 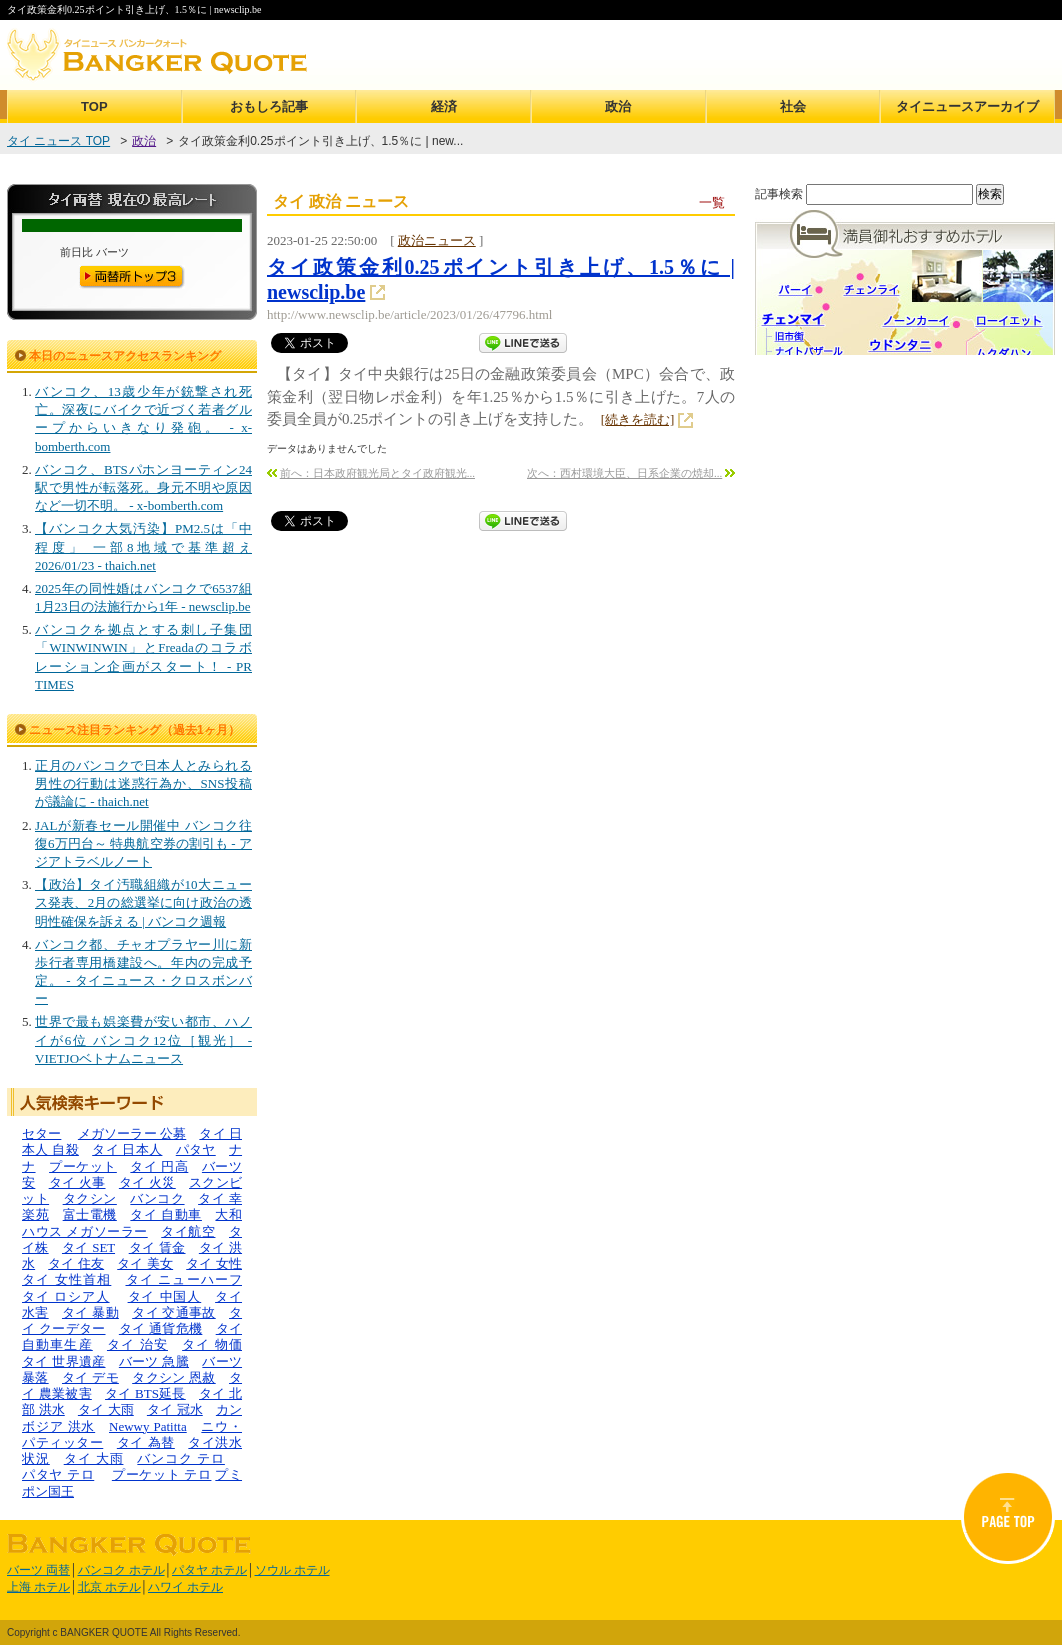 What do you see at coordinates (132, 1133) in the screenshot?
I see `メガソーラー 公募` at bounding box center [132, 1133].